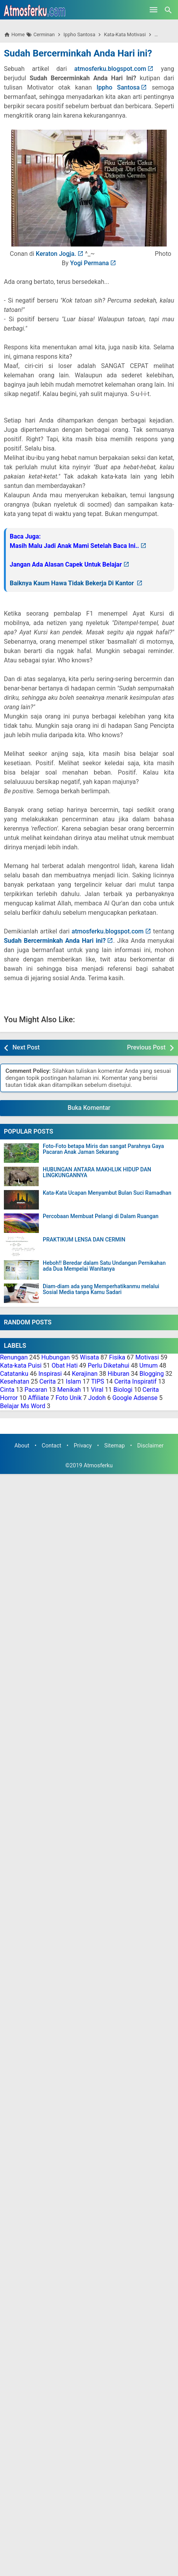 The image size is (178, 2576). I want to click on Cinta, so click(7, 1389).